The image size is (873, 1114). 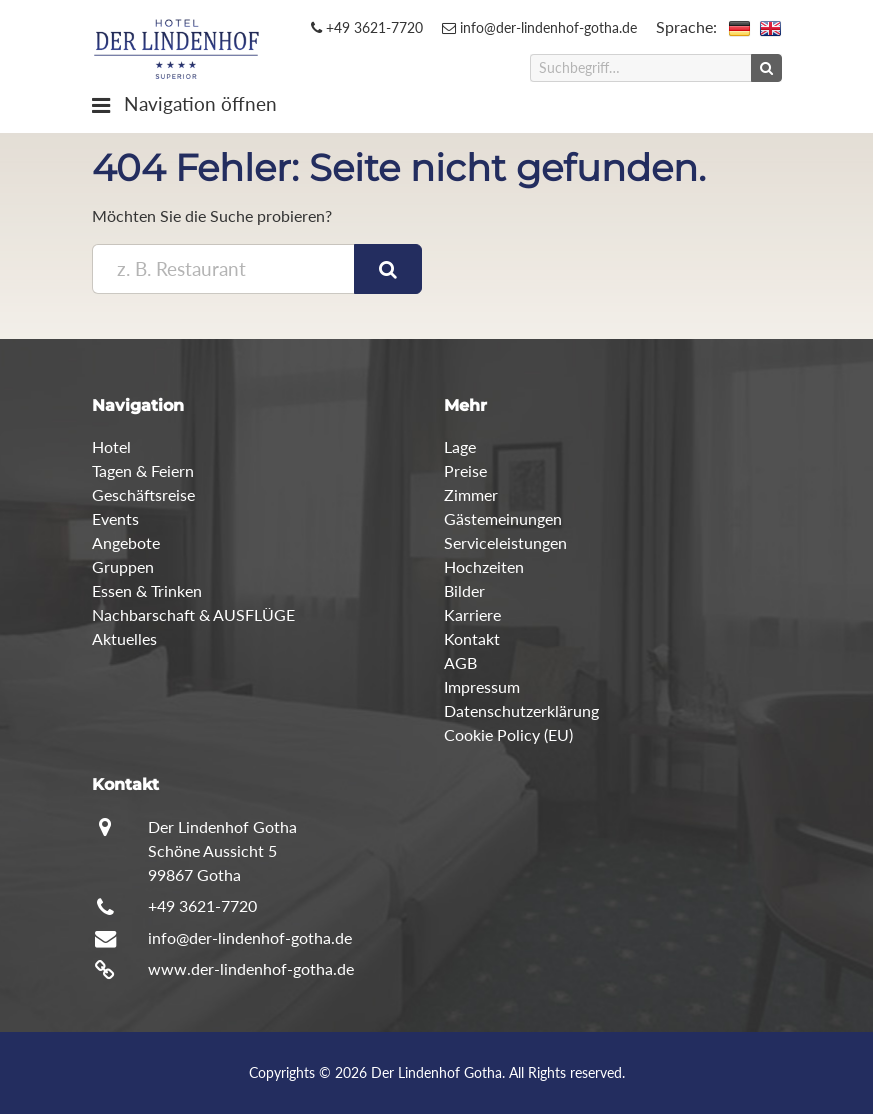 What do you see at coordinates (251, 968) in the screenshot?
I see `www.der-lindenhof-gotha.de` at bounding box center [251, 968].